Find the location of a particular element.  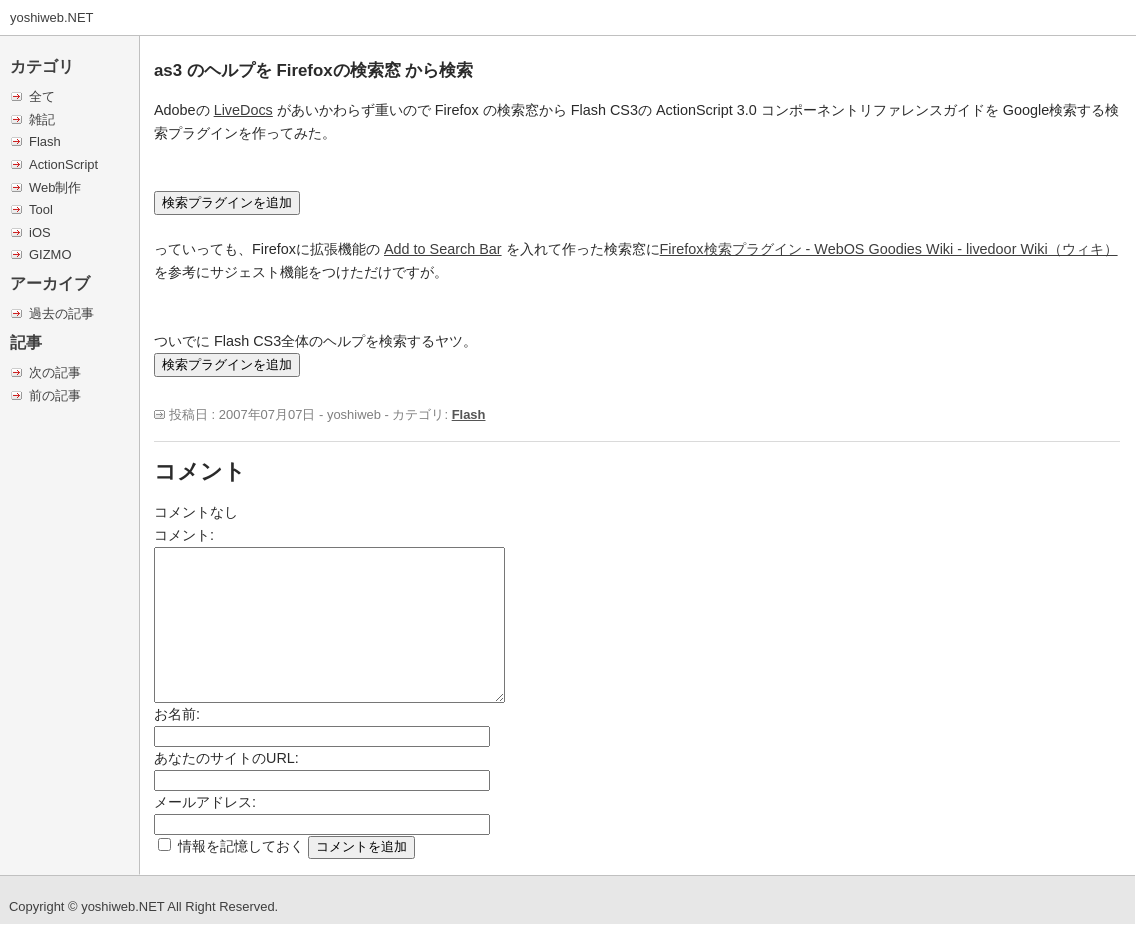

過去の記事 is located at coordinates (61, 313).